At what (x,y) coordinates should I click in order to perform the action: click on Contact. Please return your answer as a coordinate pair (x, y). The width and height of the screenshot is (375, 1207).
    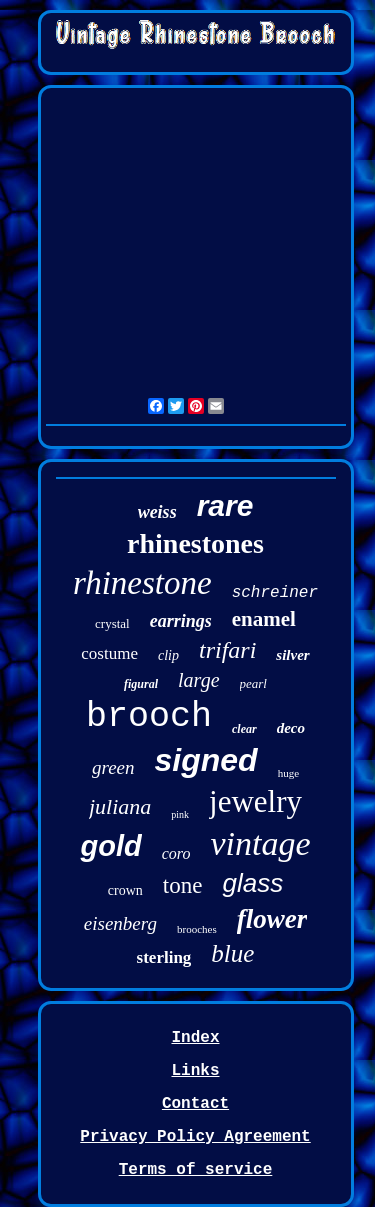
    Looking at the image, I should click on (195, 1104).